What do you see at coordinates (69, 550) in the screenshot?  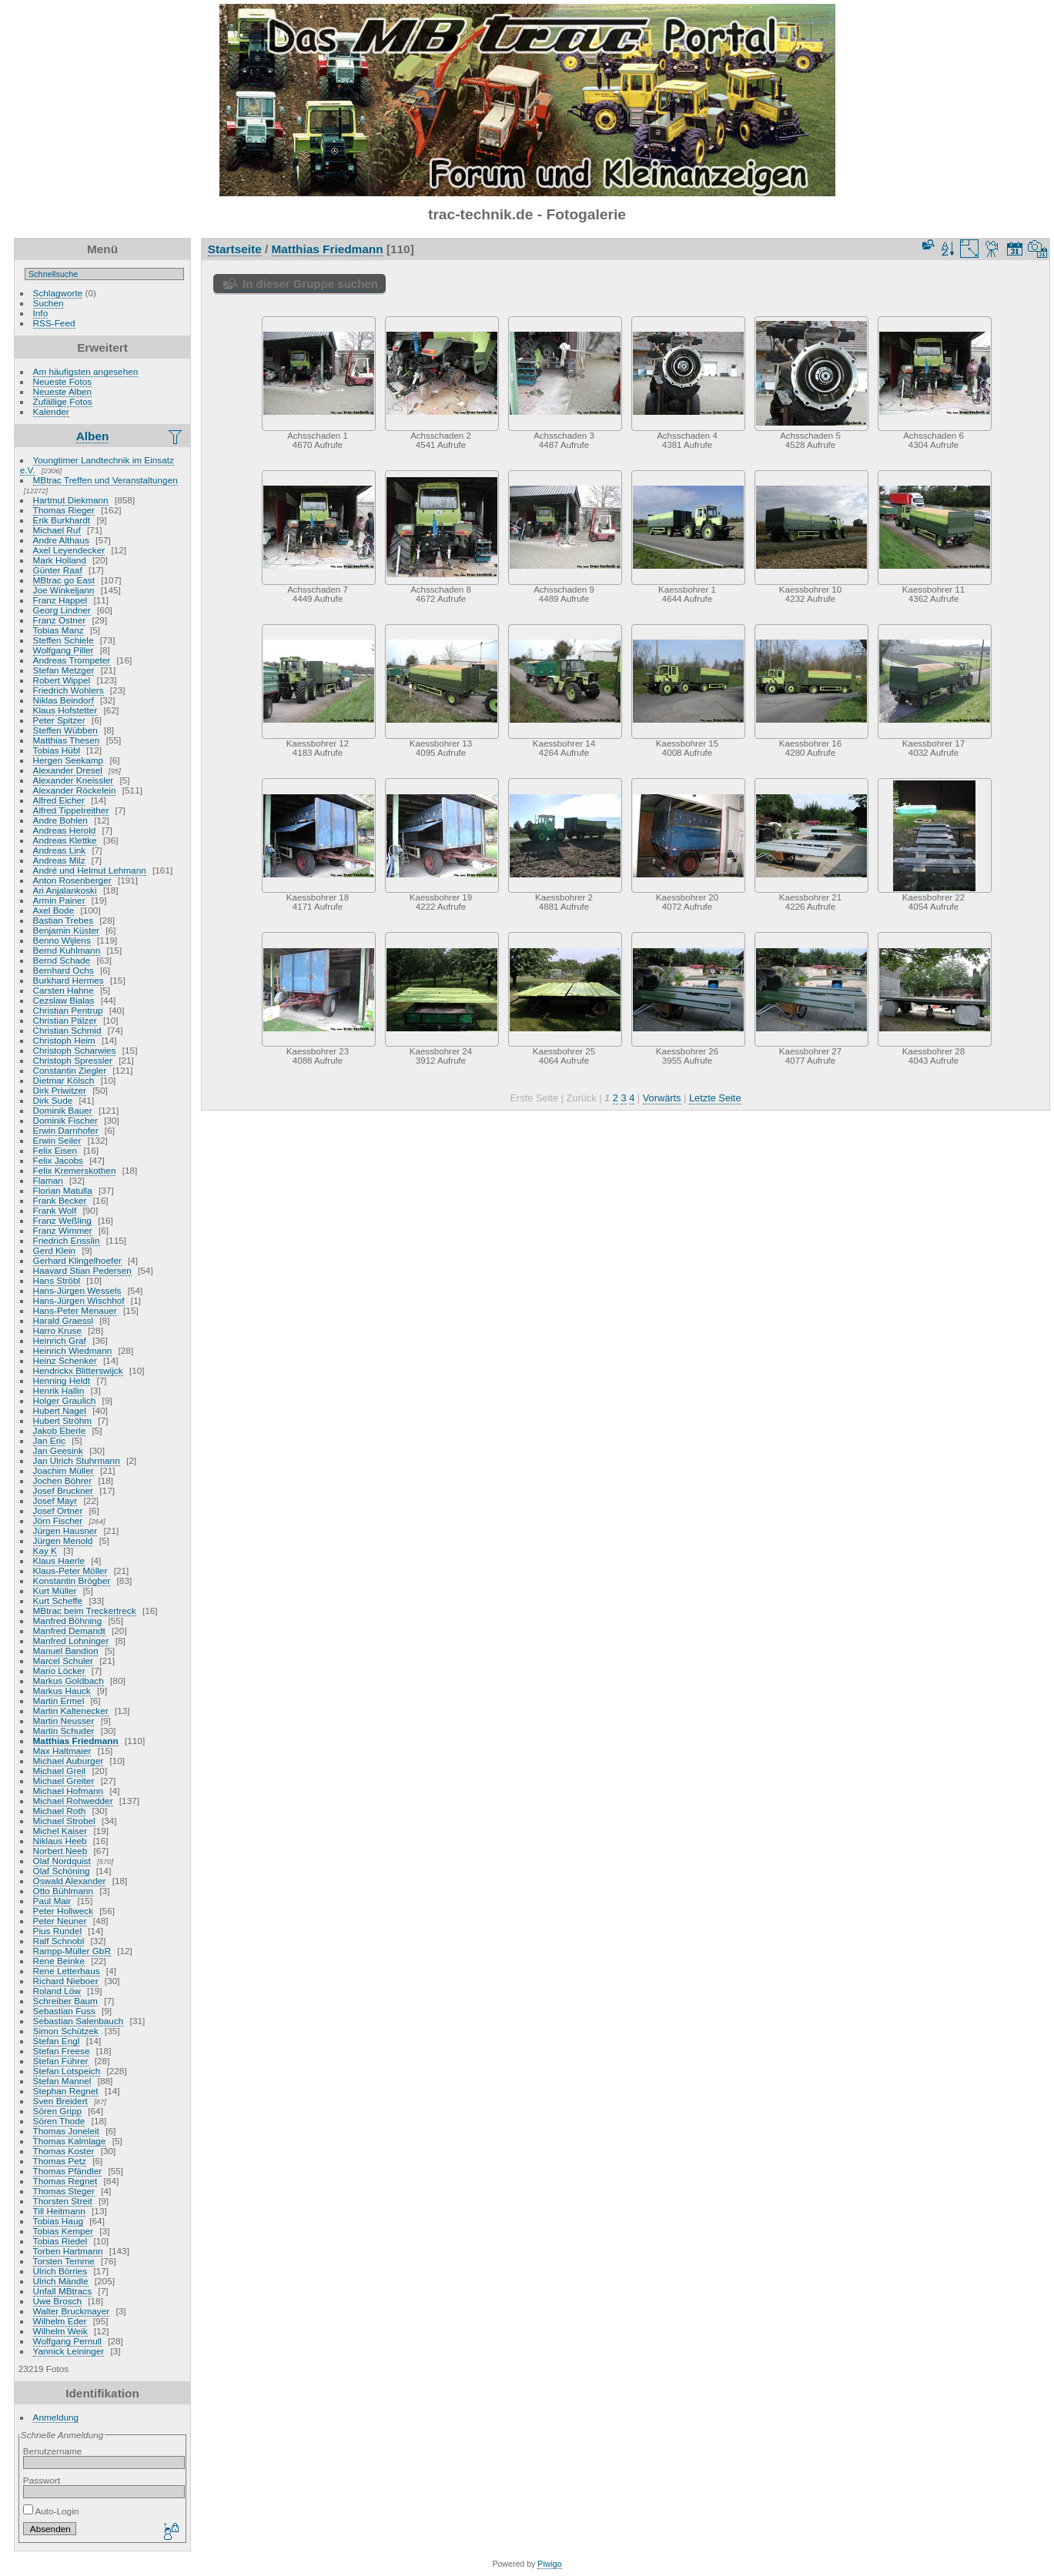 I see `Axel Leyendecker` at bounding box center [69, 550].